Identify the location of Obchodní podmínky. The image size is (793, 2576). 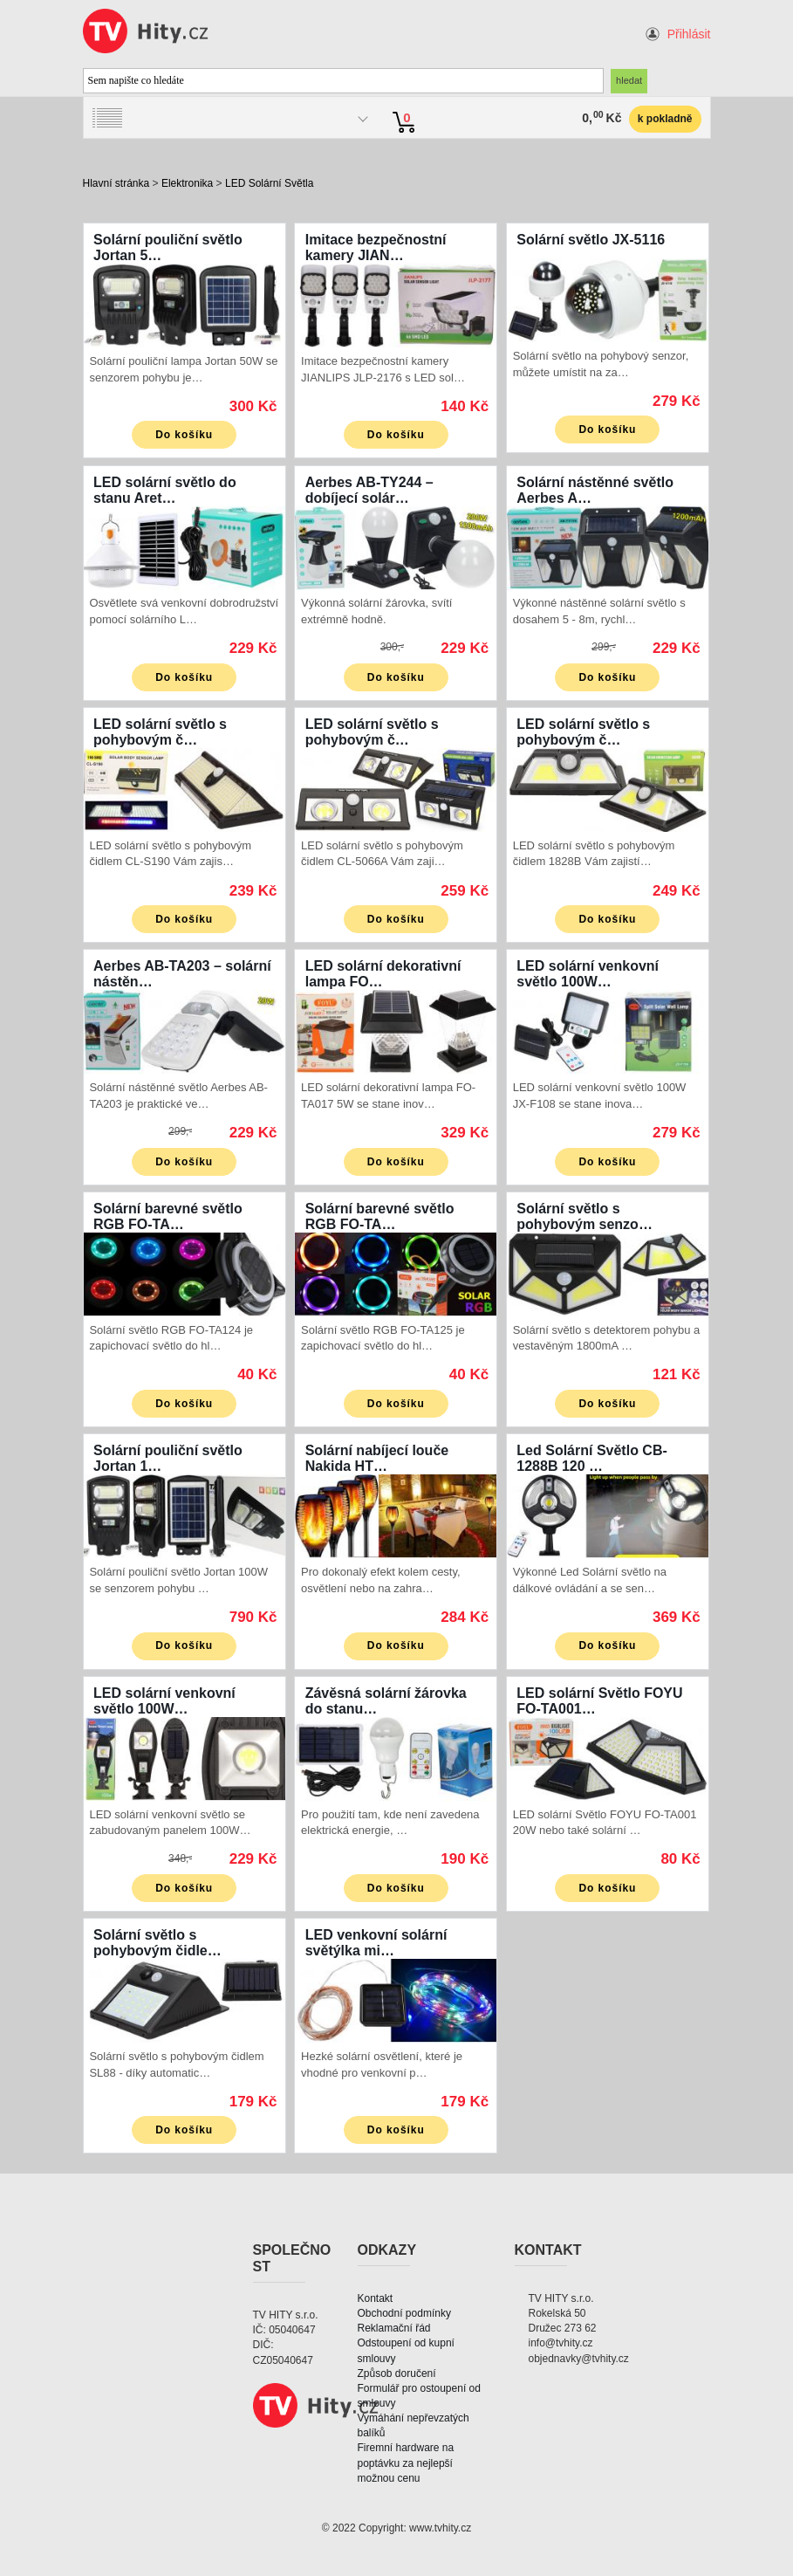
(404, 2313).